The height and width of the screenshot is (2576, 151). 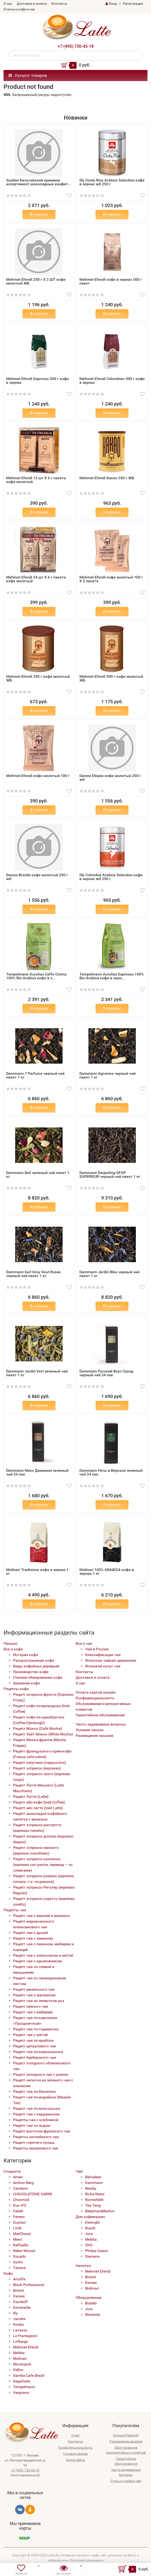 I want to click on Morenita, so click(x=92, y=2314).